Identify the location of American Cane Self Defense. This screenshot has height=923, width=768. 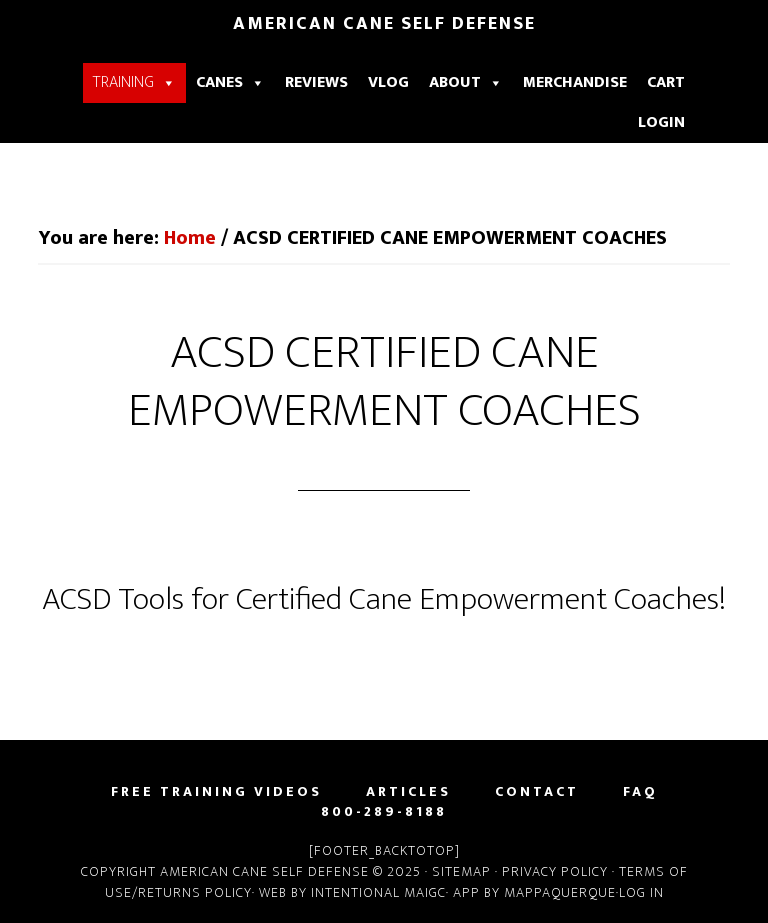
(384, 24).